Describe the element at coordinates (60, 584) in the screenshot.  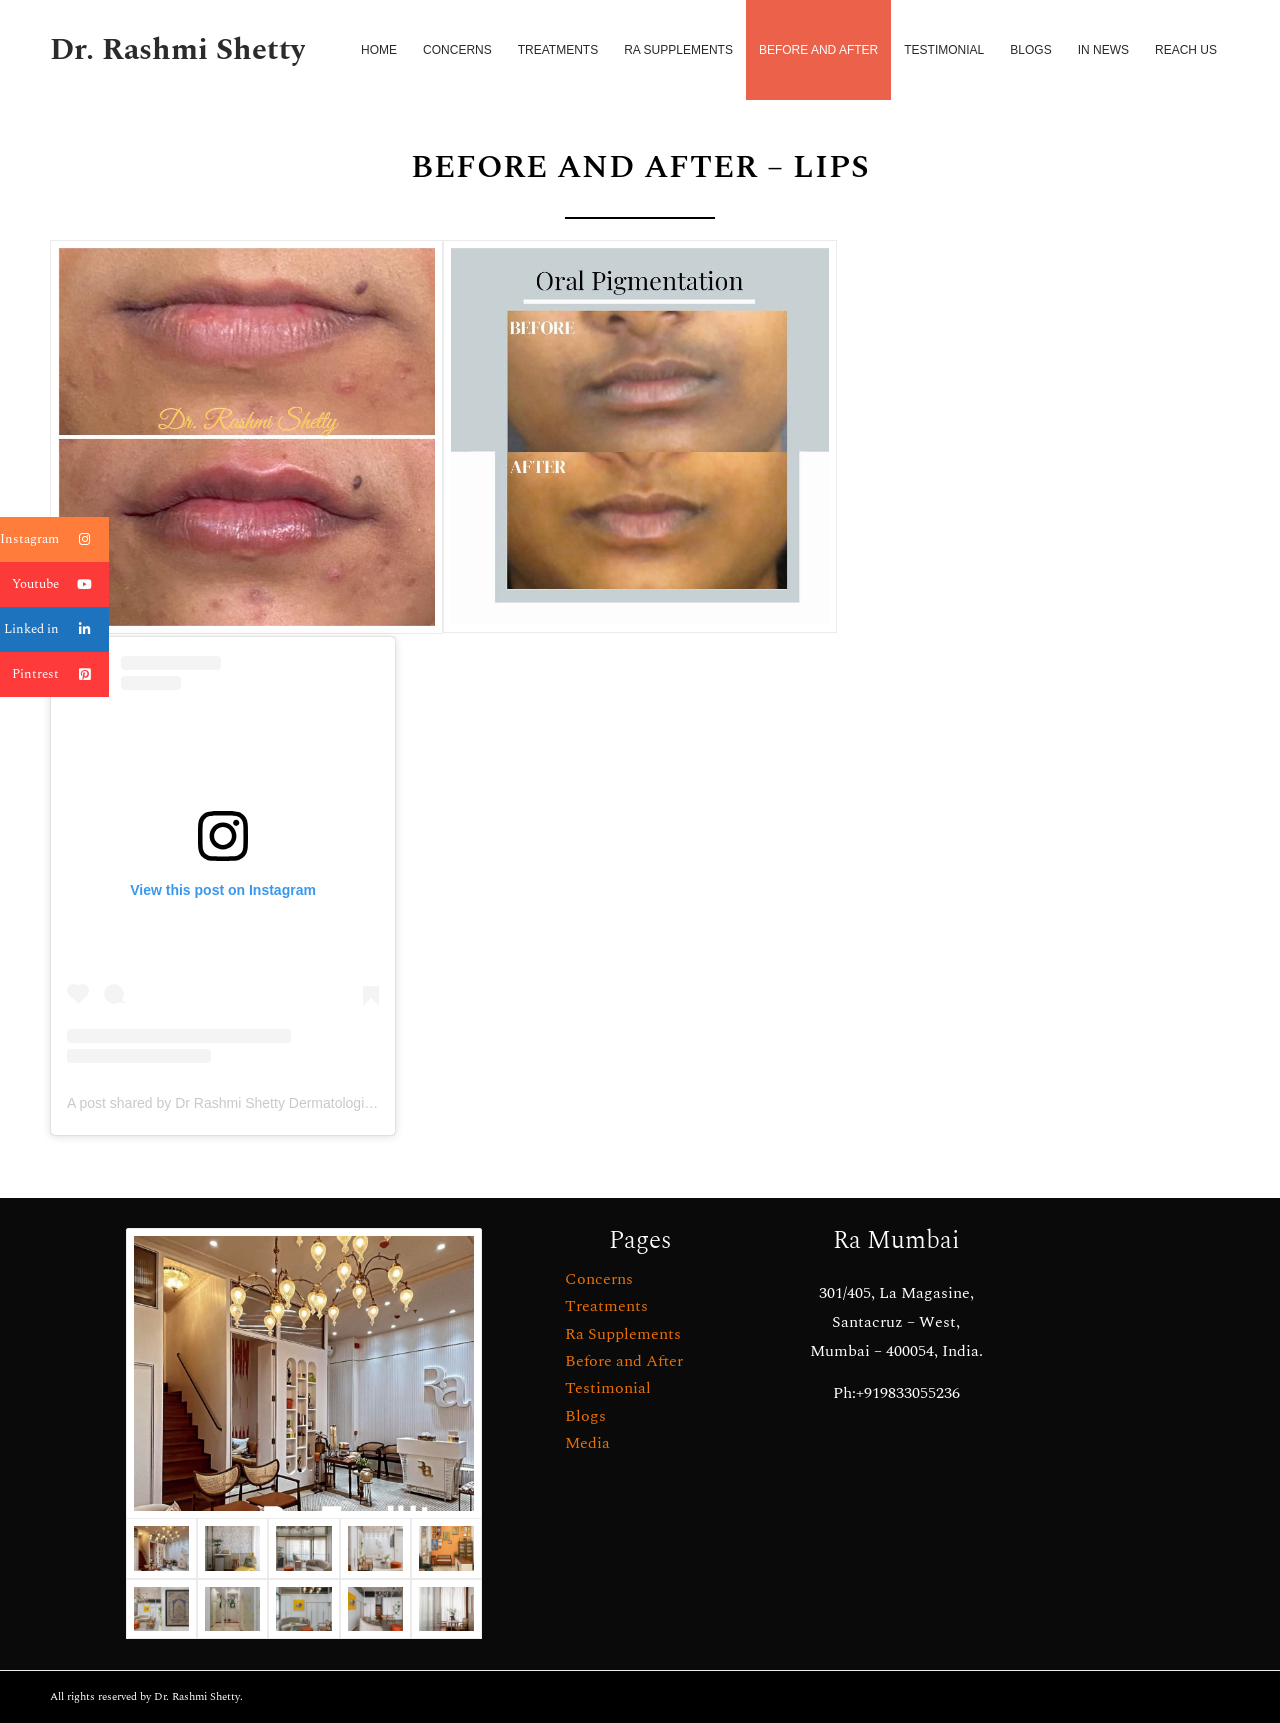
I see `Youtube` at that location.